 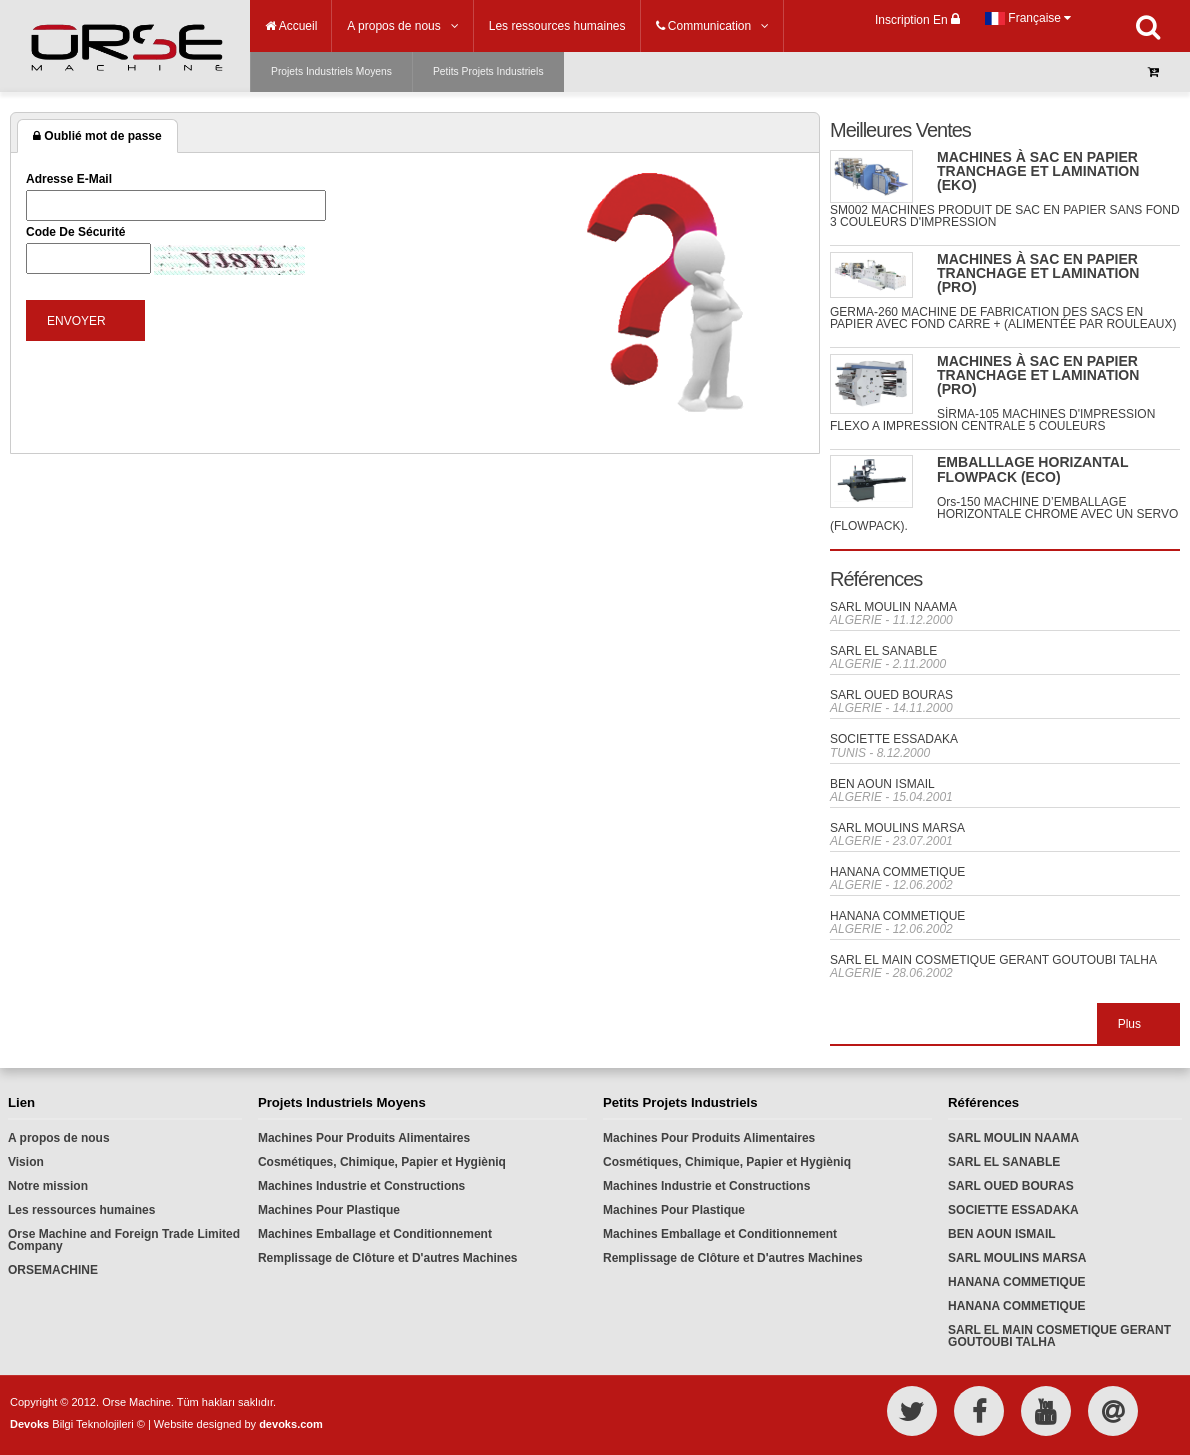 What do you see at coordinates (893, 607) in the screenshot?
I see `SARL MOULIN NAAMA` at bounding box center [893, 607].